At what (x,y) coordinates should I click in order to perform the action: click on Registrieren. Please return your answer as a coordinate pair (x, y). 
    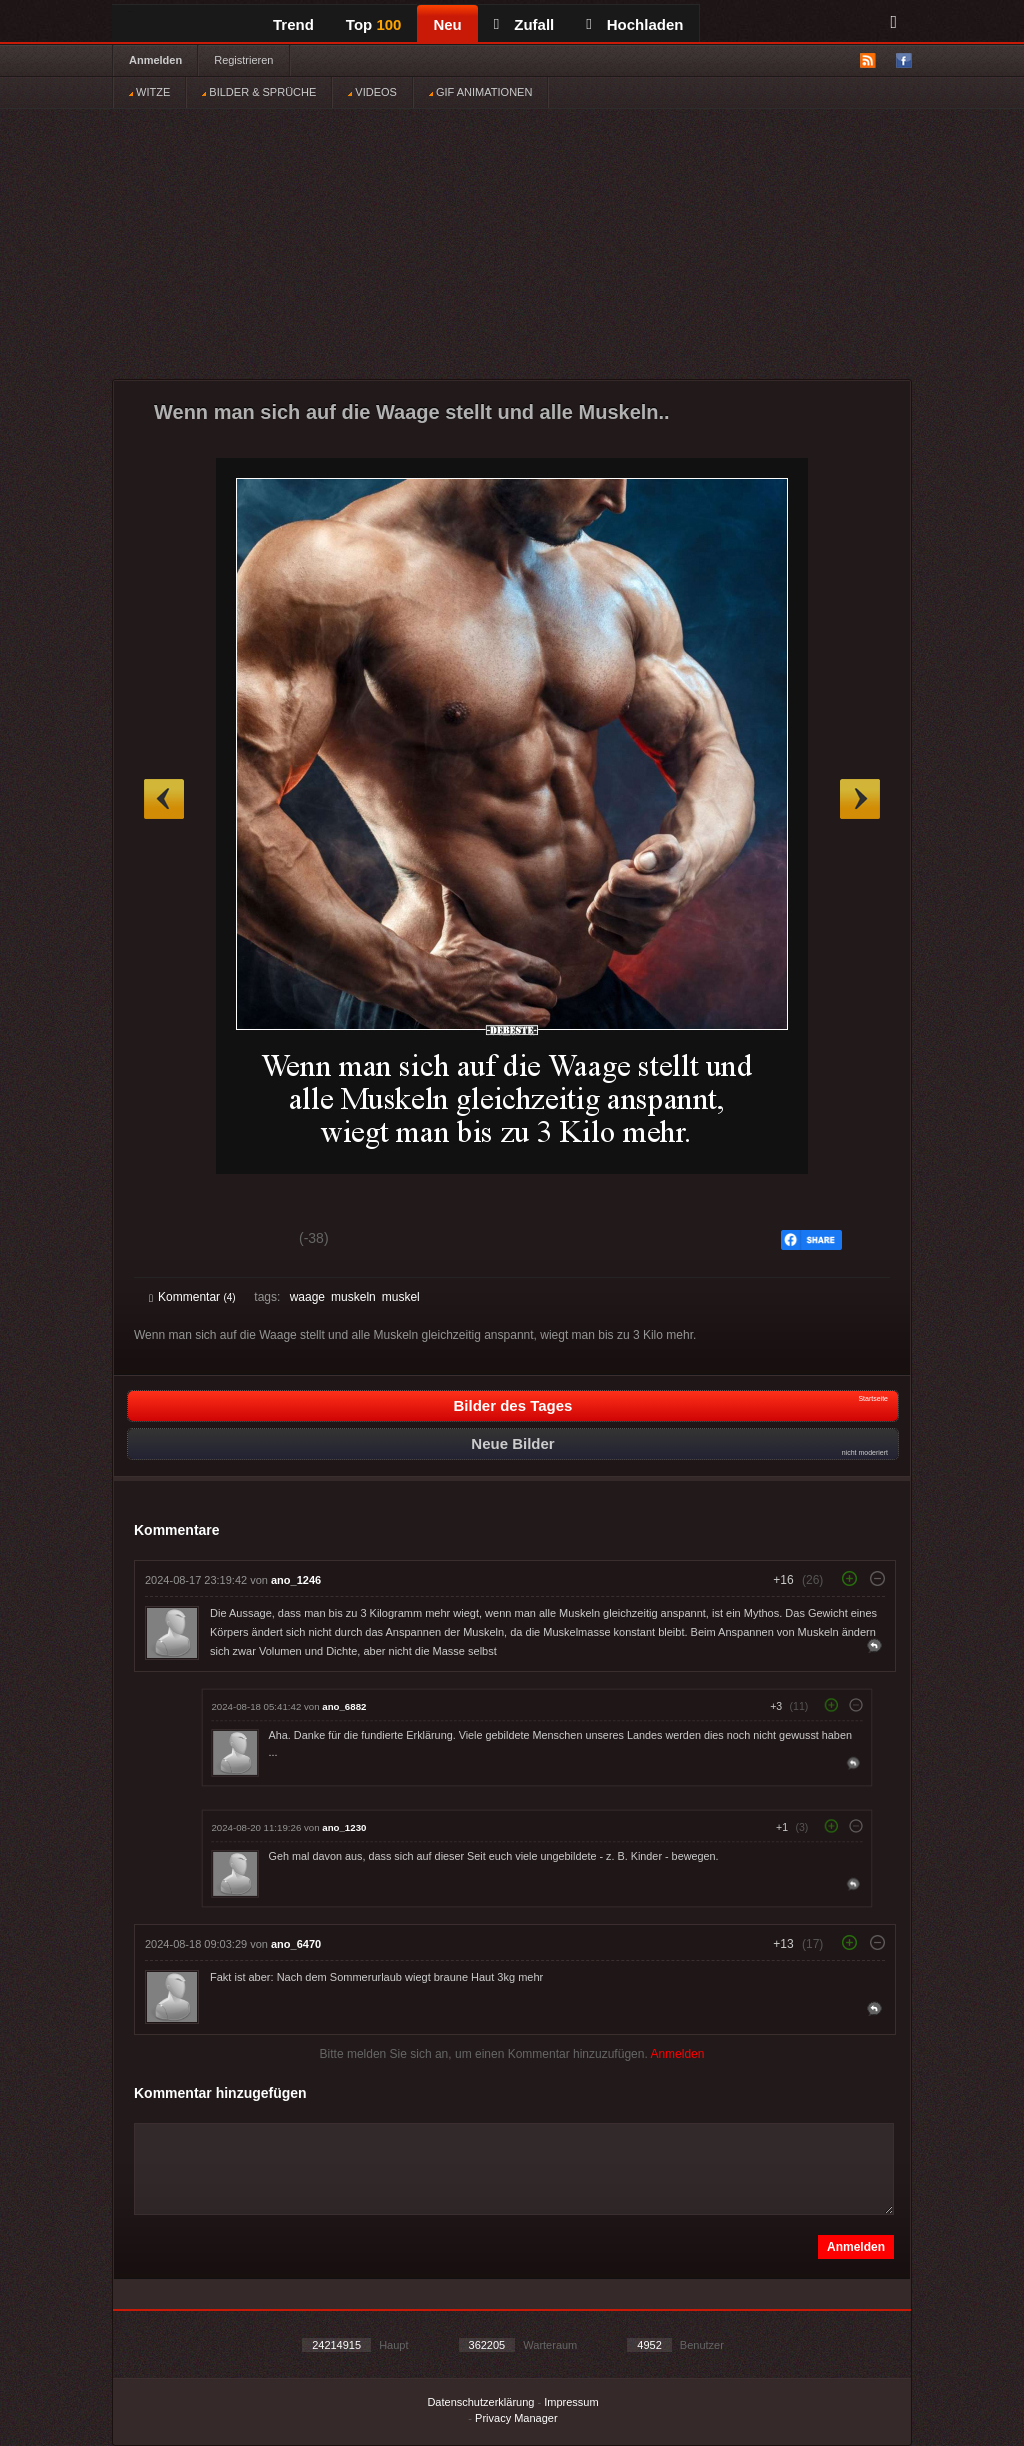
    Looking at the image, I should click on (243, 60).